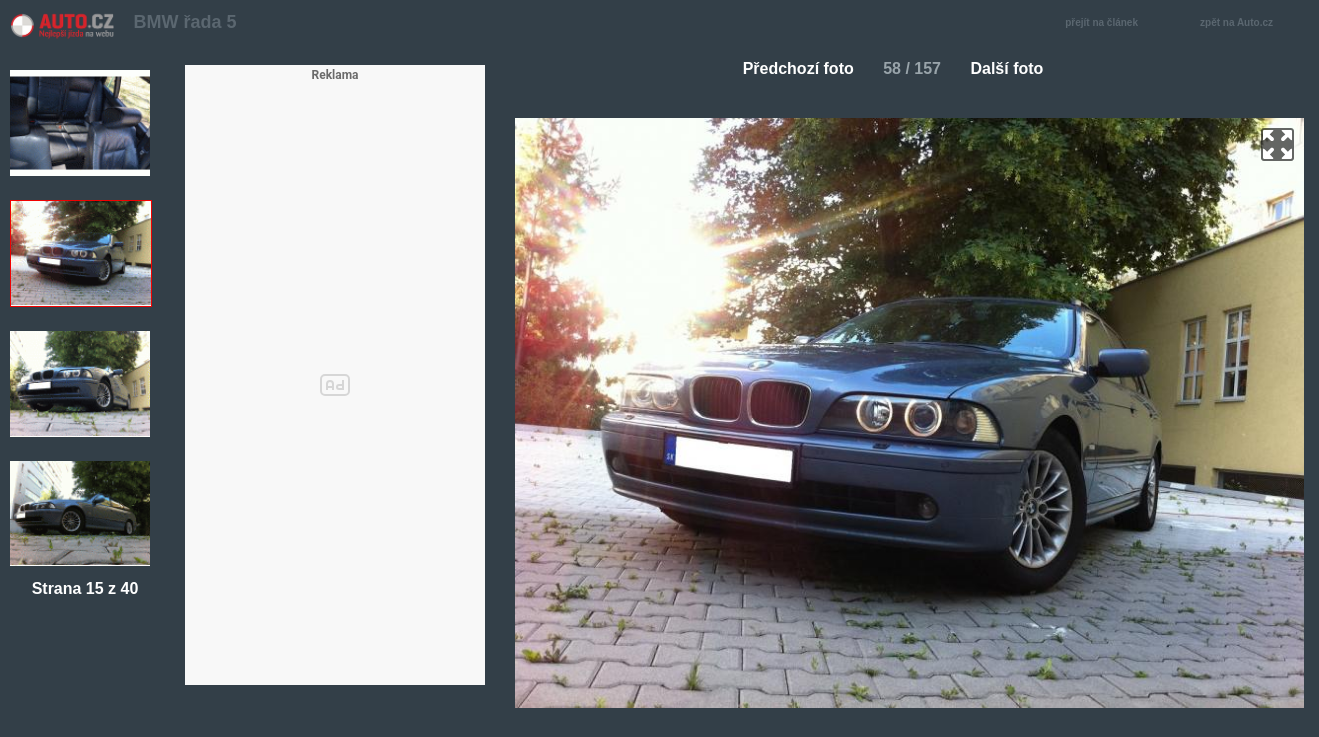  I want to click on Předchozí foto, so click(790, 68).